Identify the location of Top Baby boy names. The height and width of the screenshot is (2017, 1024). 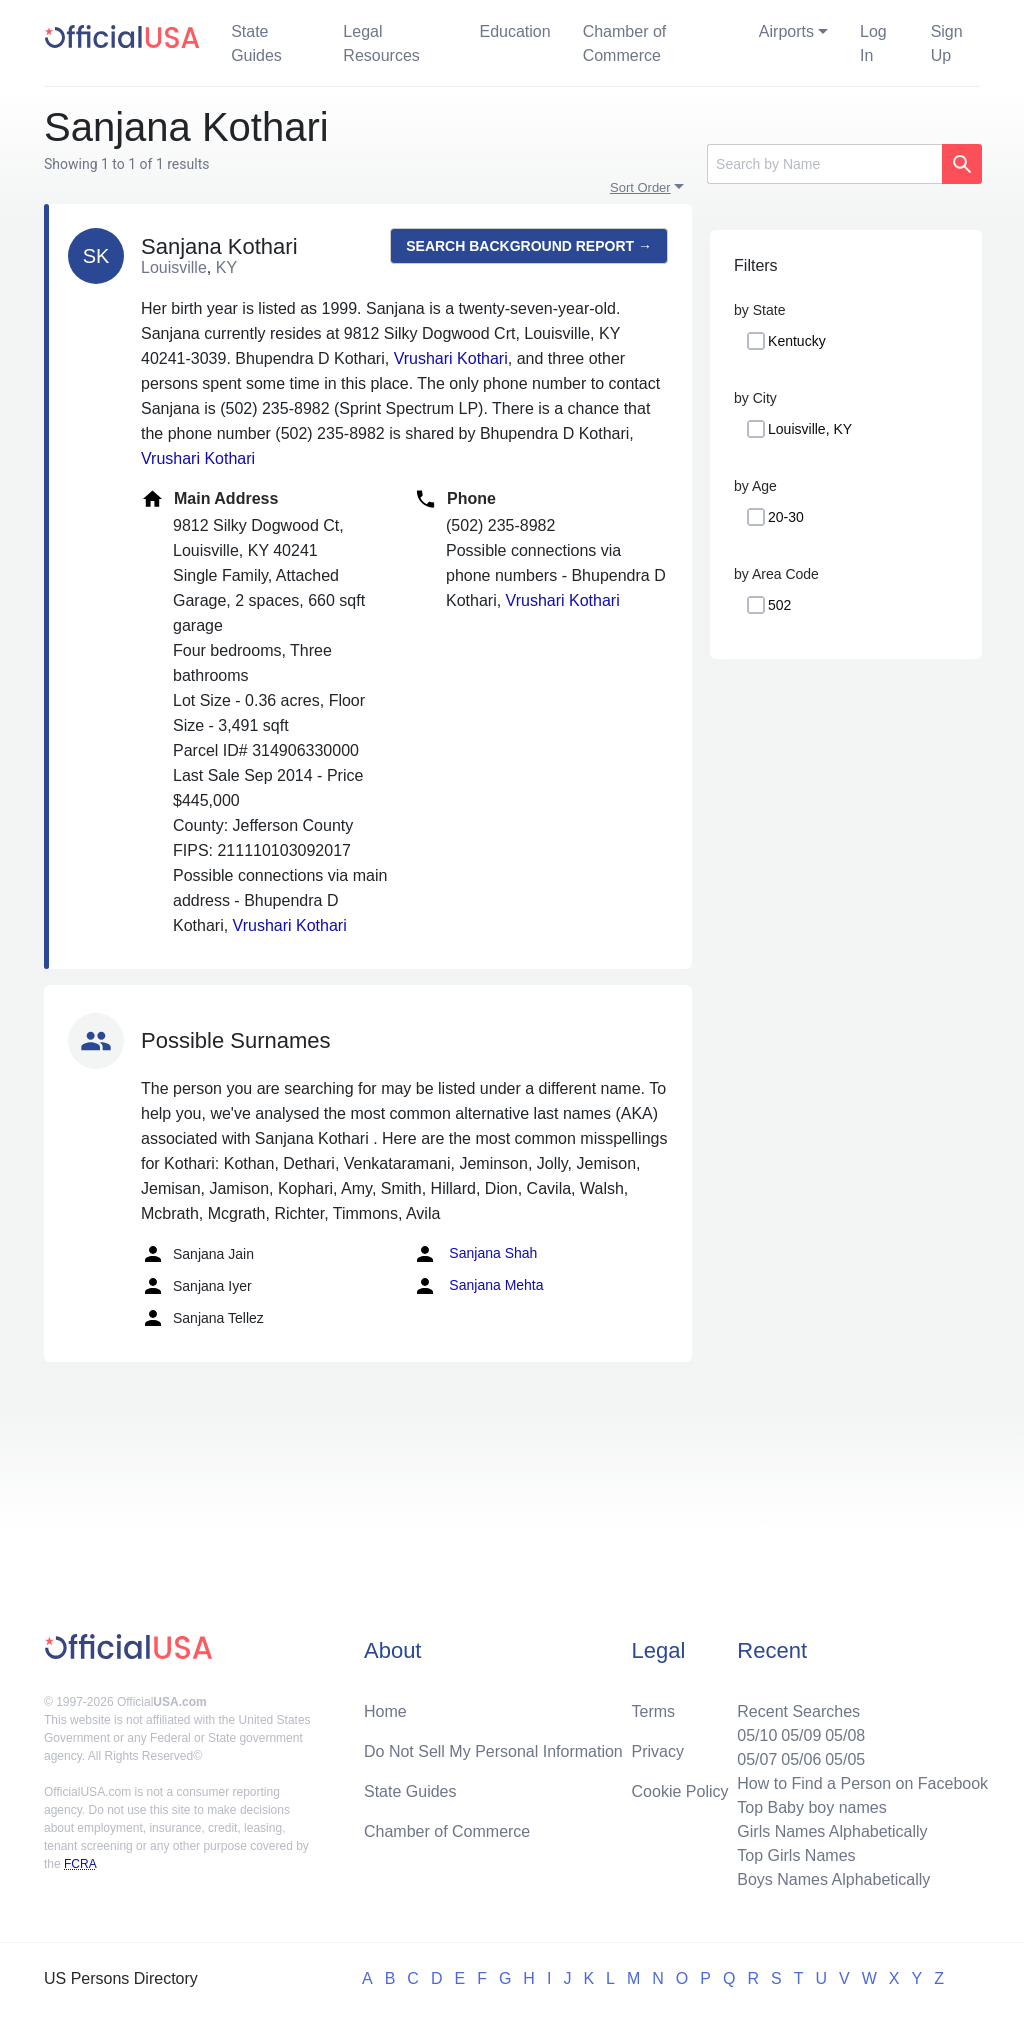
(811, 1807).